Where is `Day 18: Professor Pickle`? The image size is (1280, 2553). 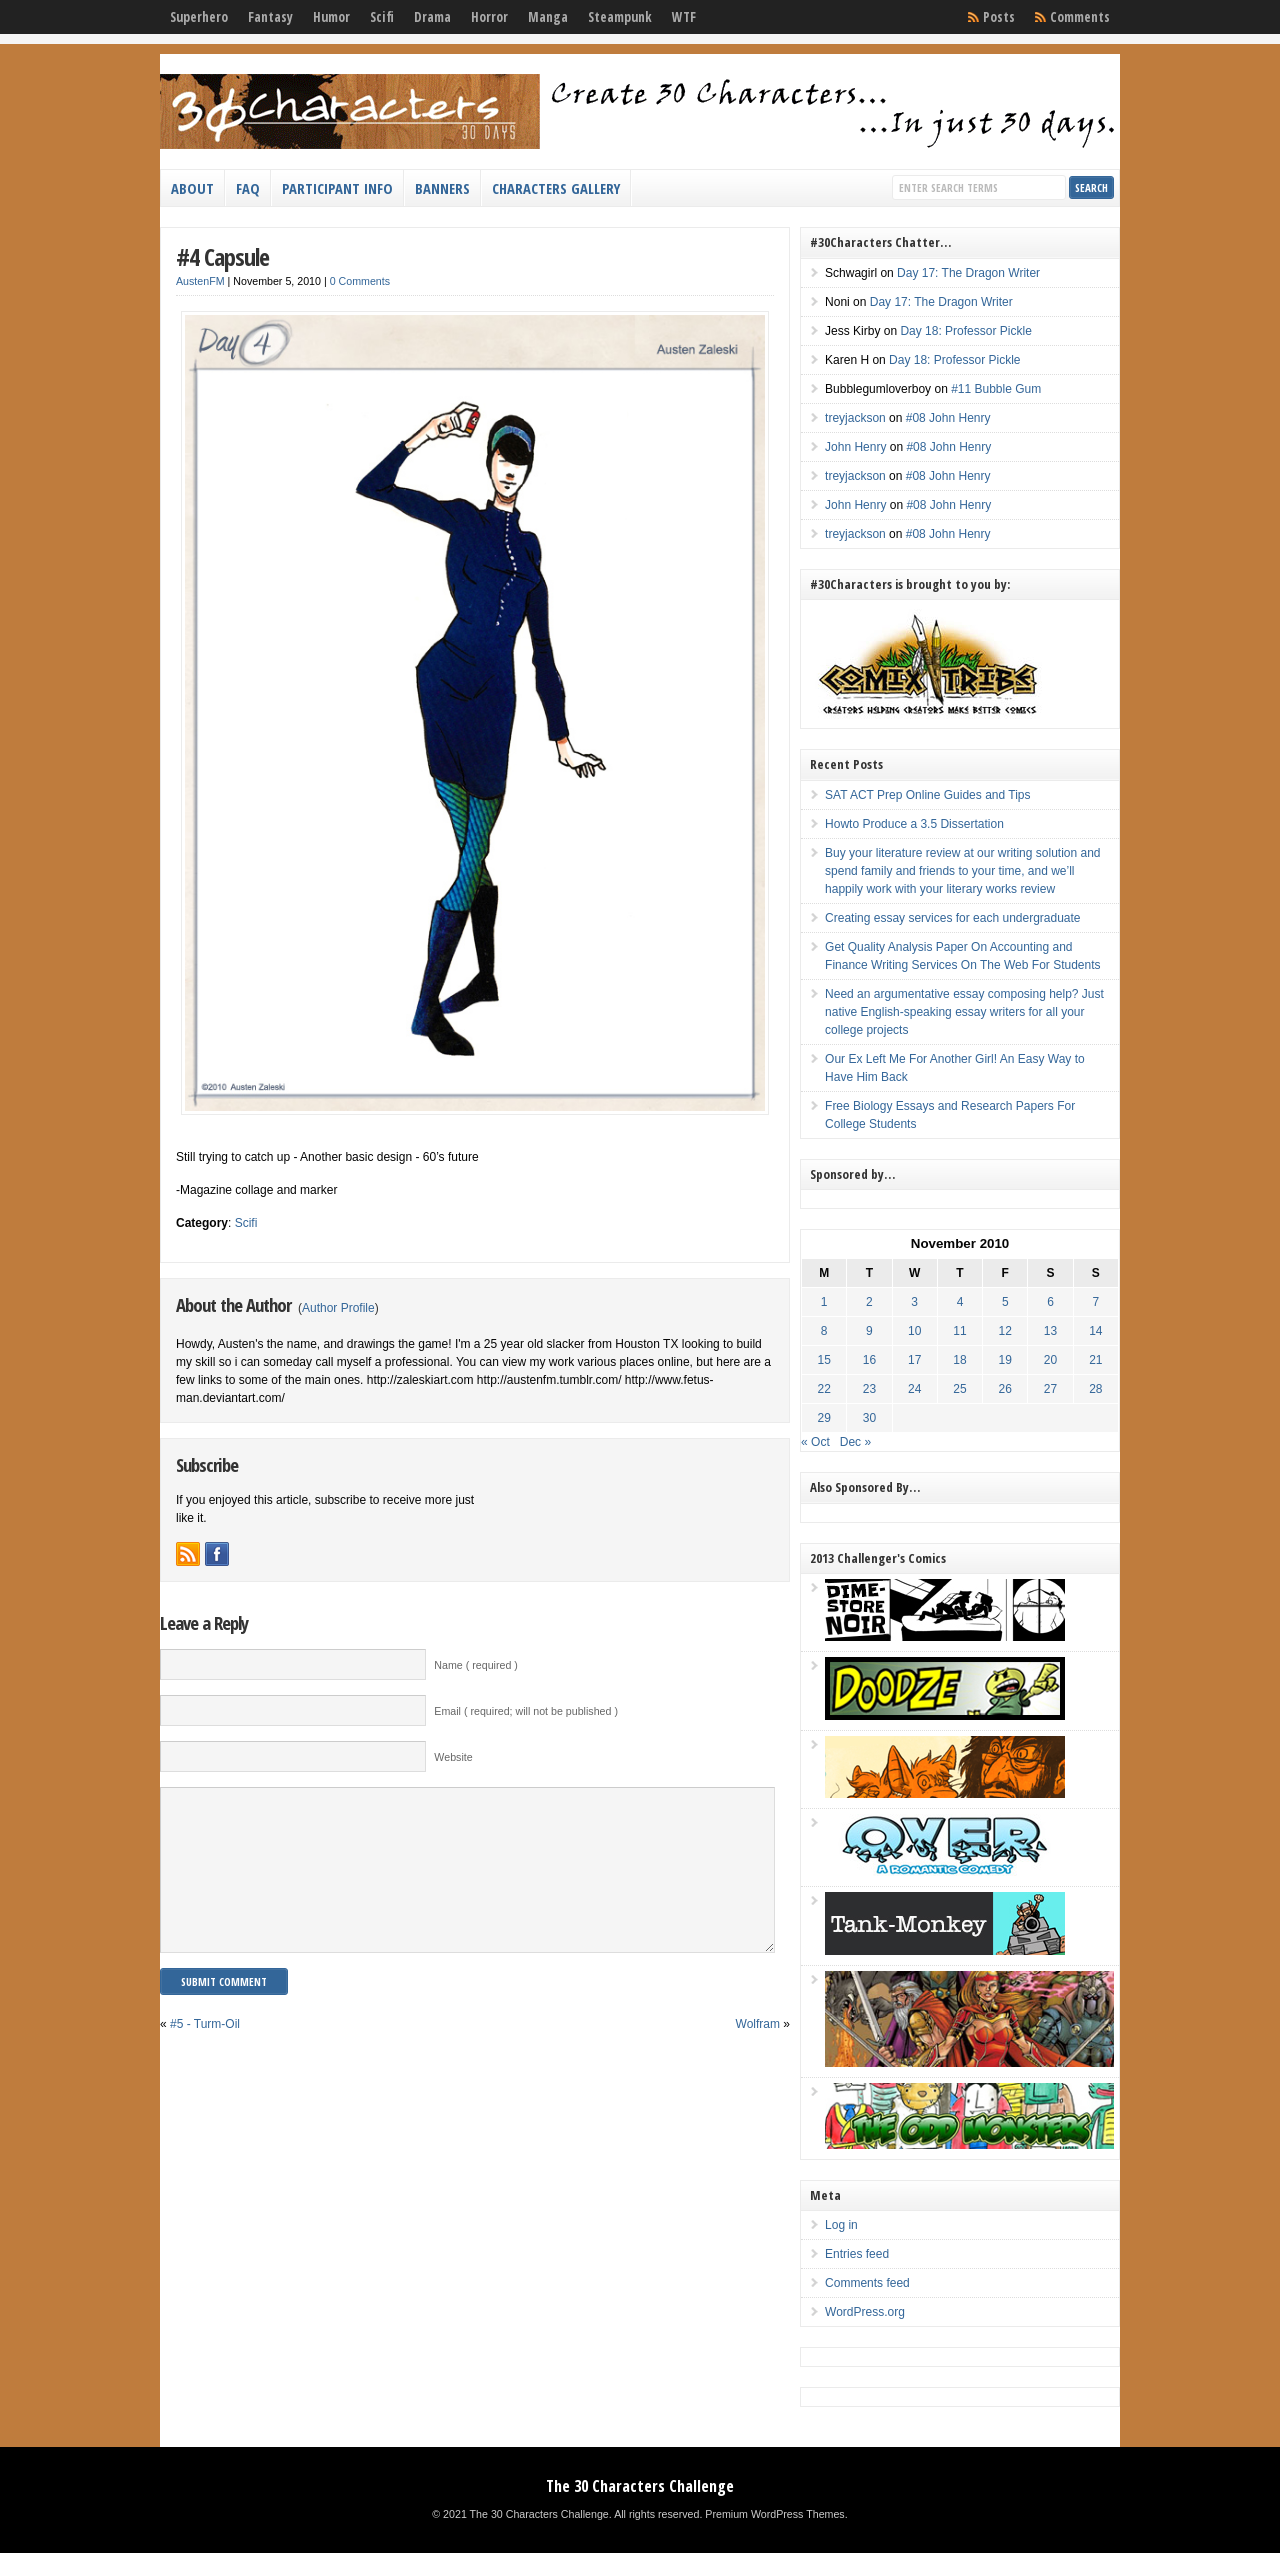 Day 18: Professor Pickle is located at coordinates (965, 331).